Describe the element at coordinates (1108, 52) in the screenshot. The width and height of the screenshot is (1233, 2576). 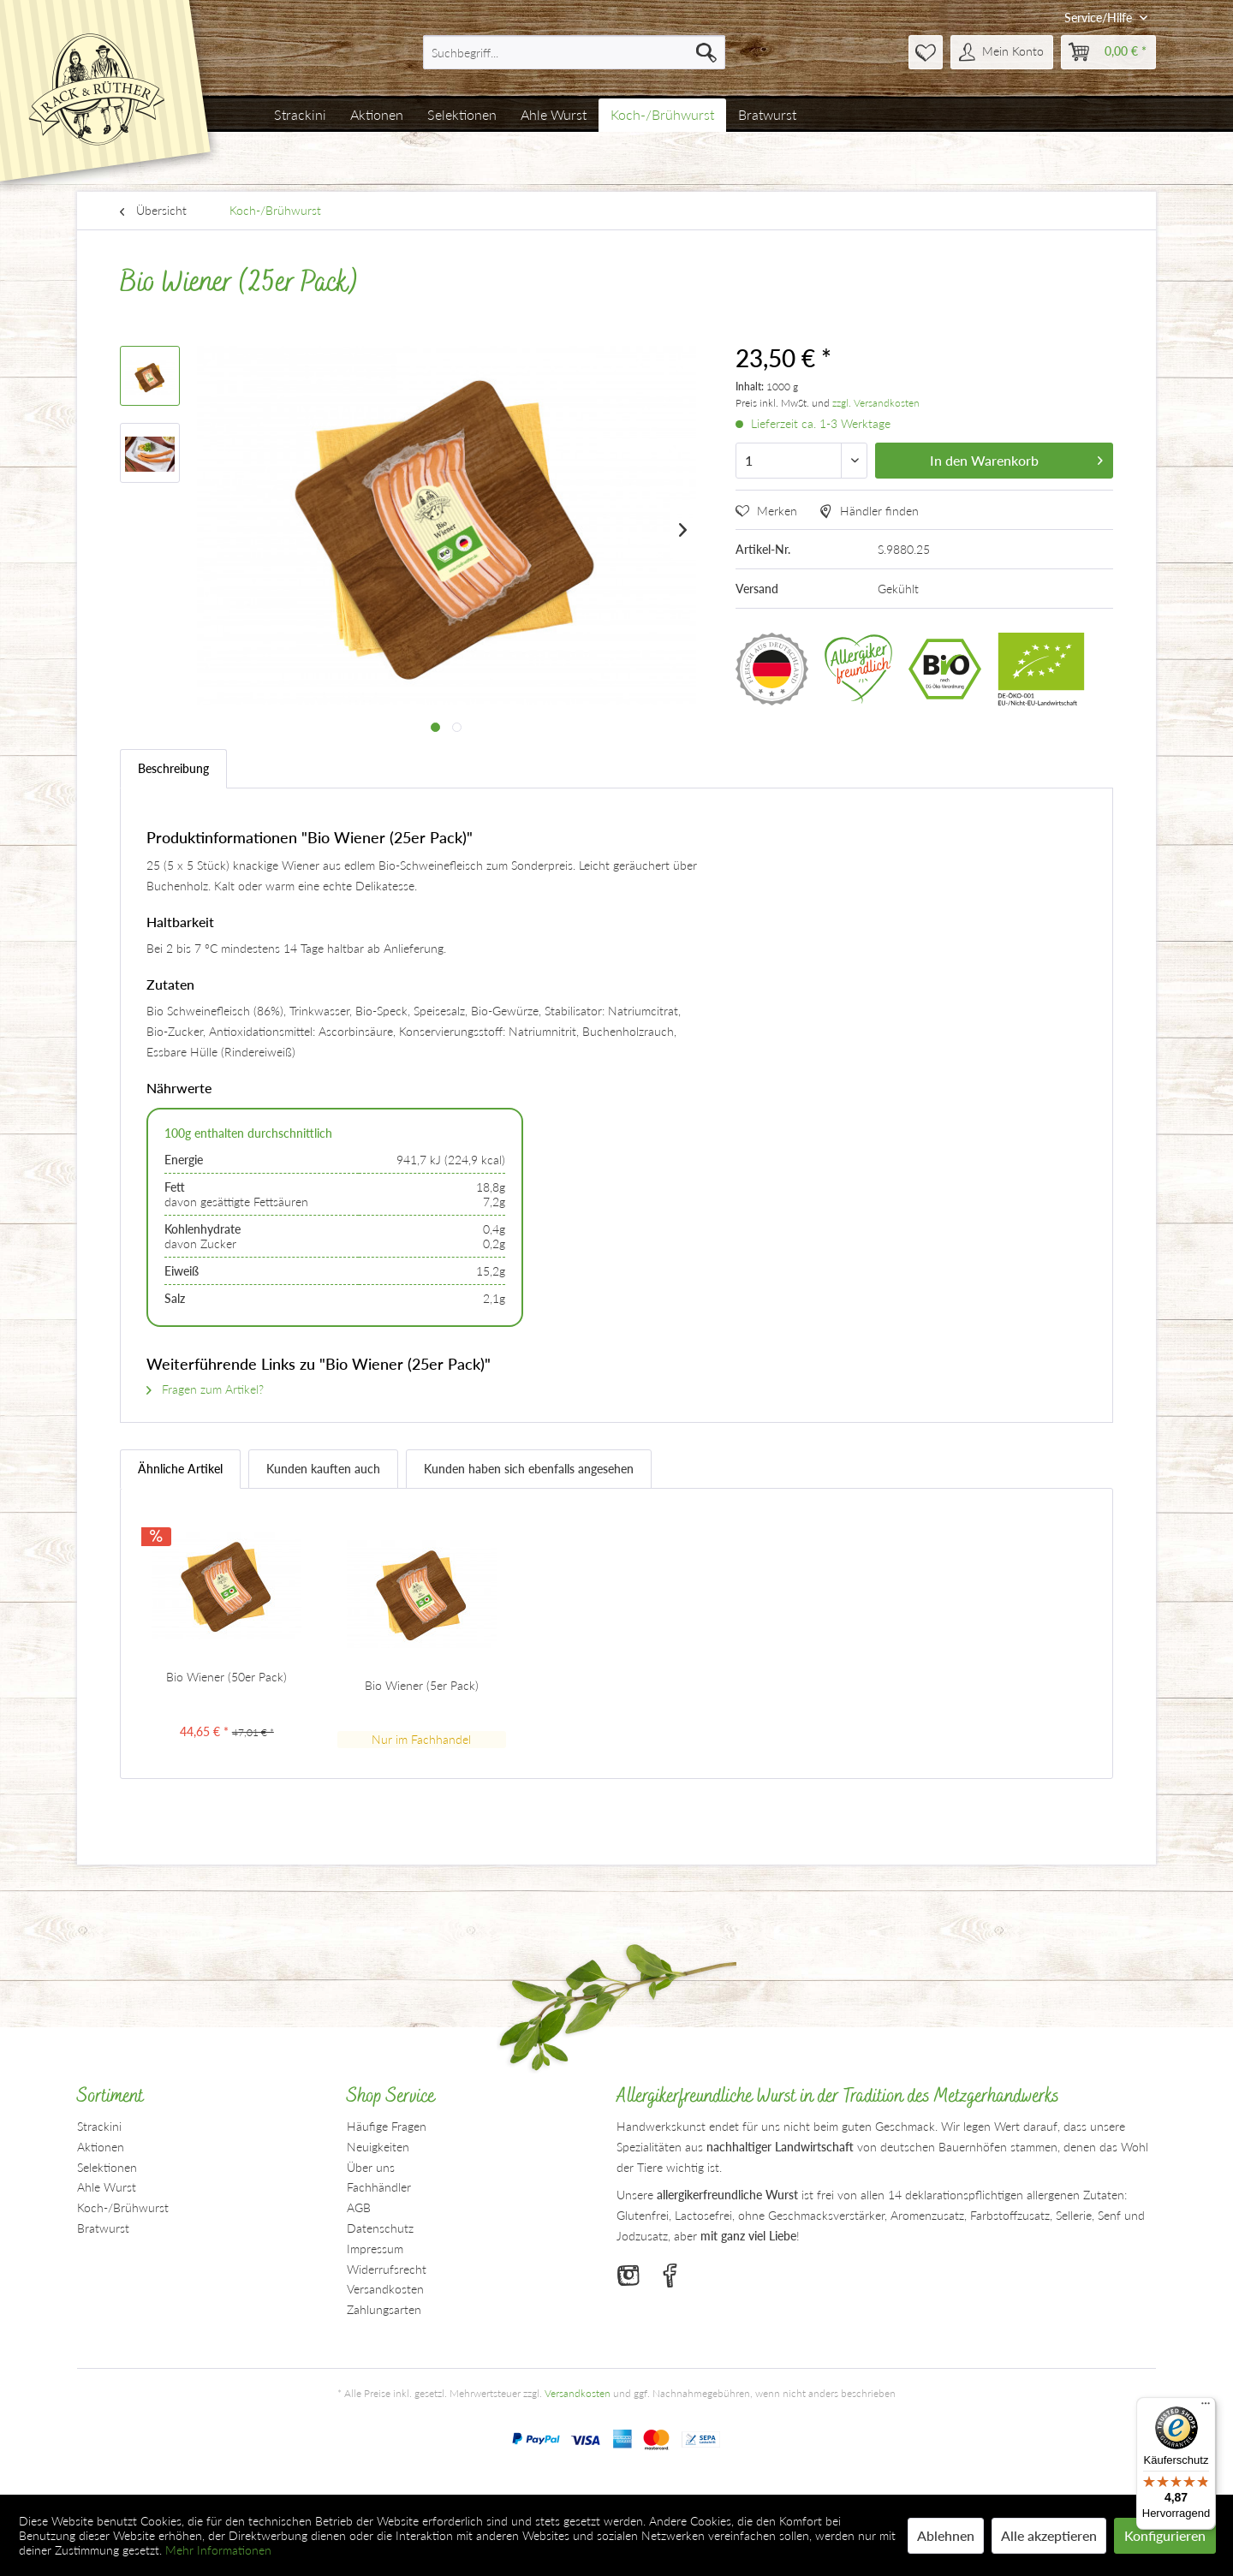
I see `[Warenkorb]` at that location.